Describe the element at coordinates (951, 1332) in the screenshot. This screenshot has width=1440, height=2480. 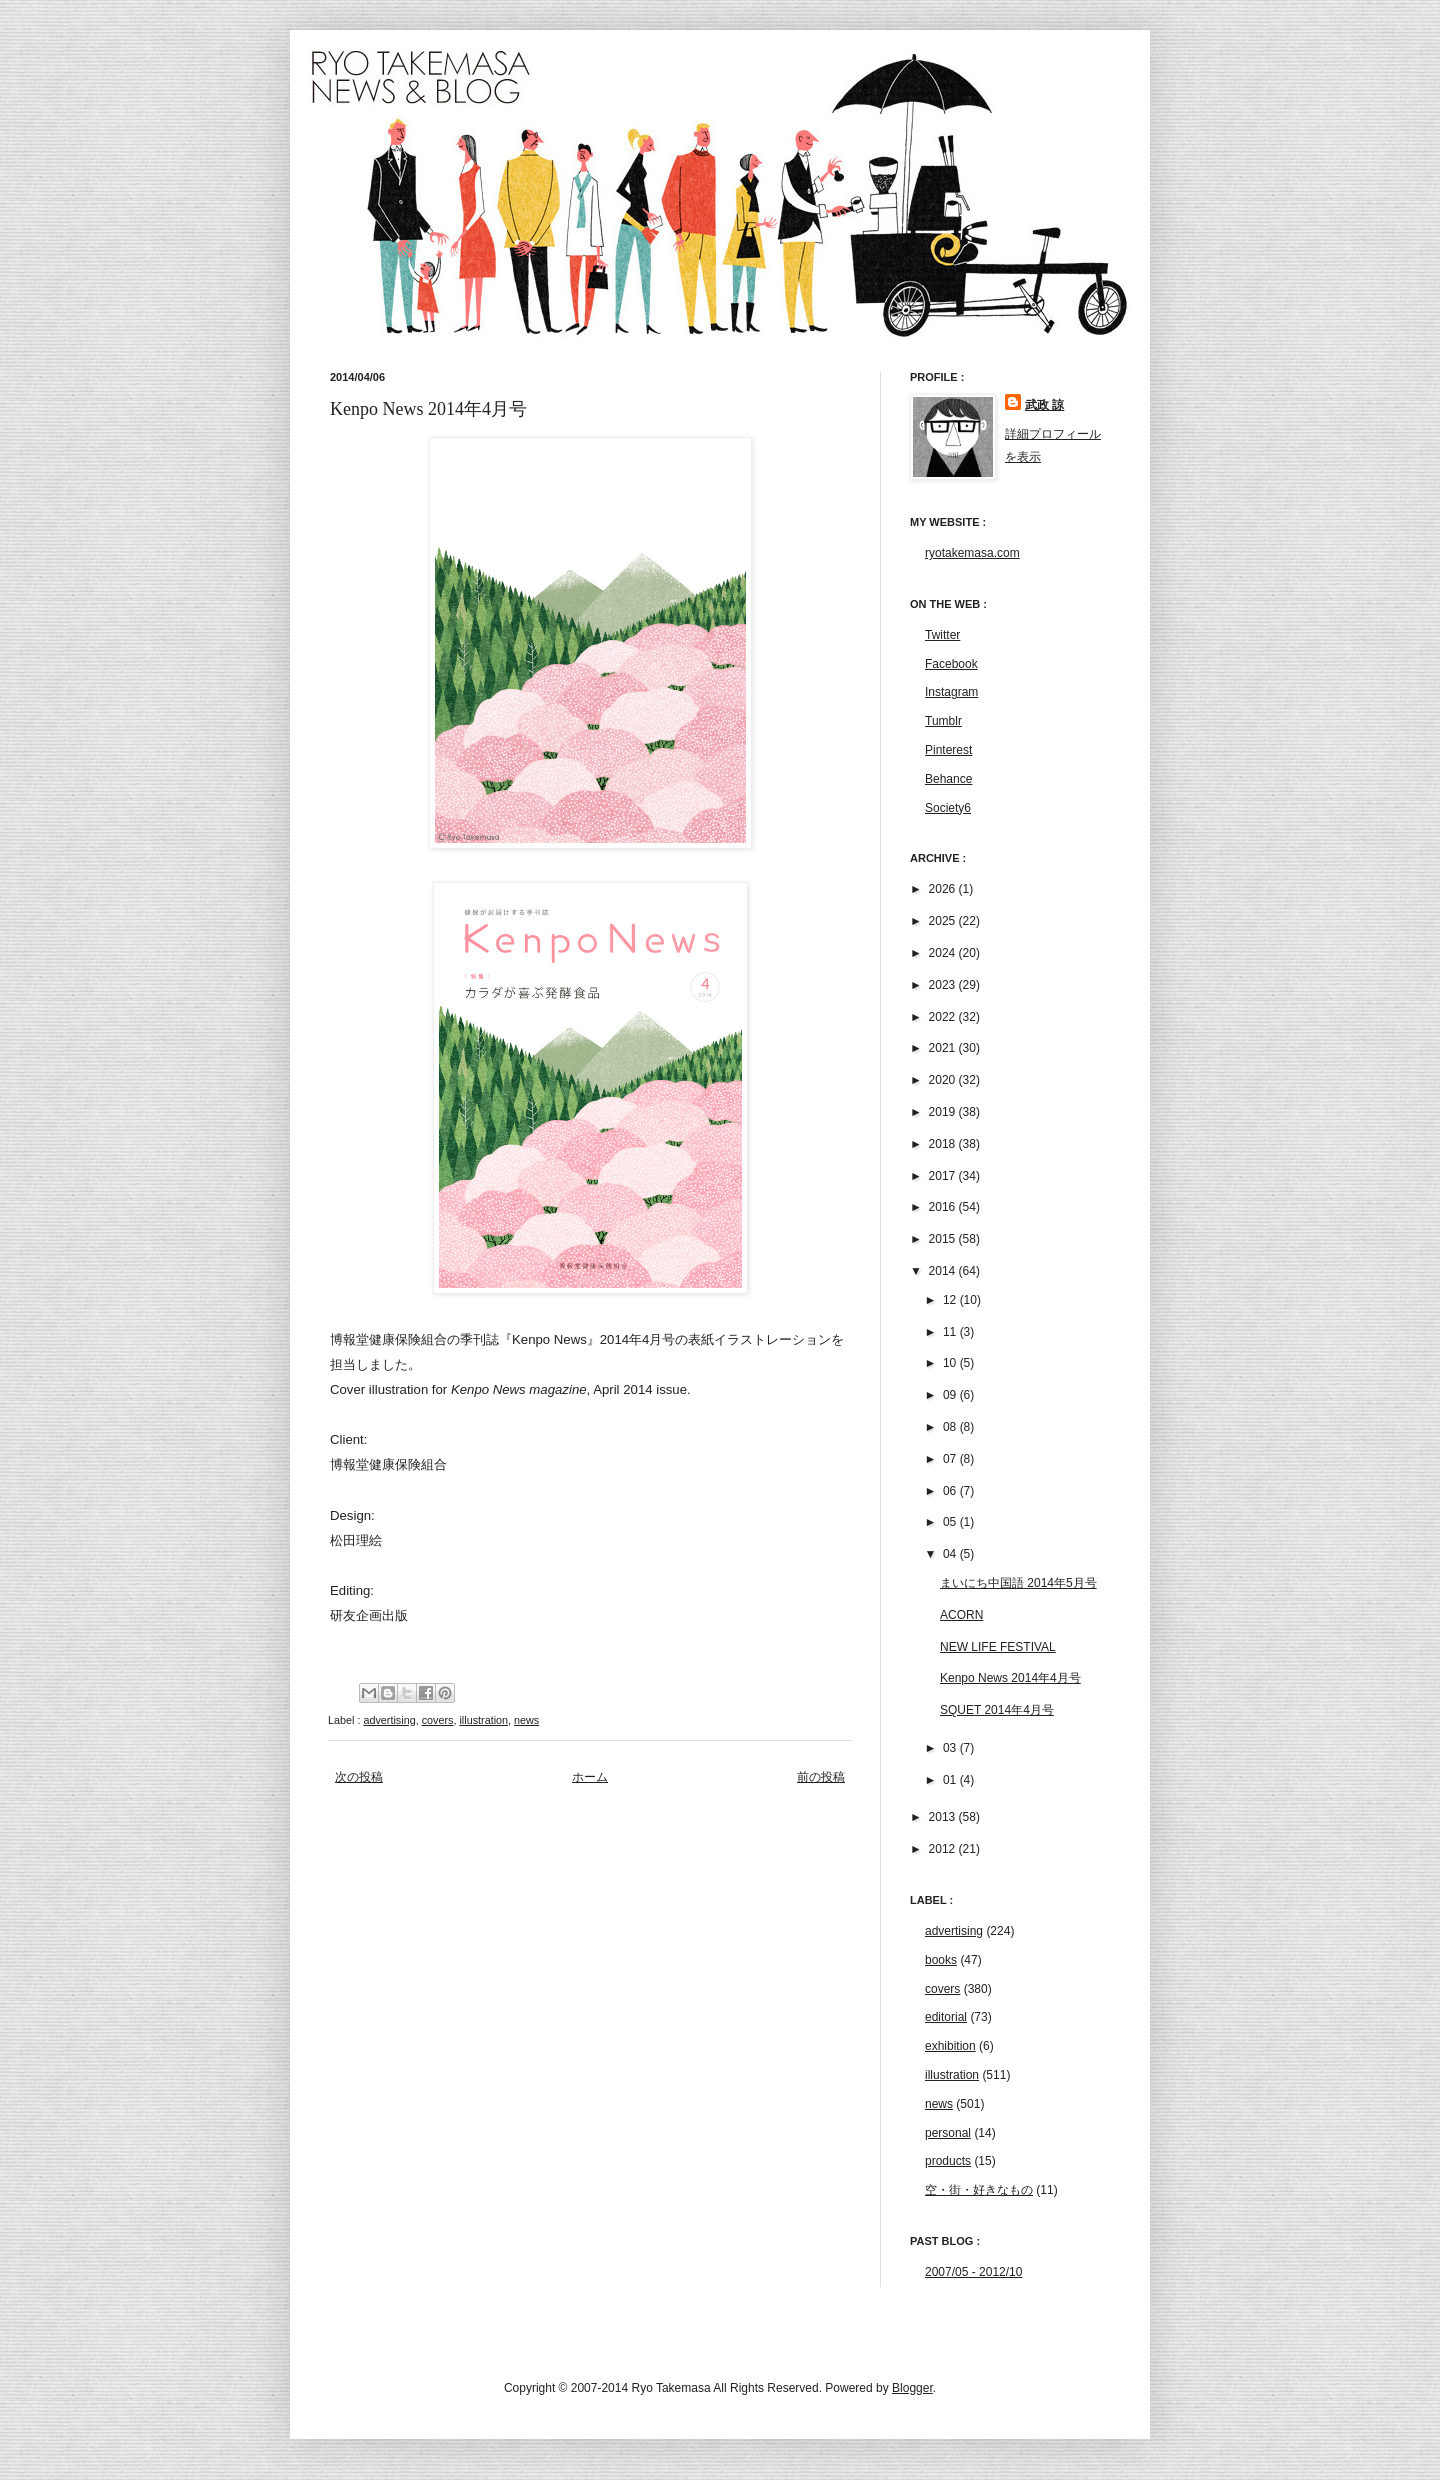
I see `11` at that location.